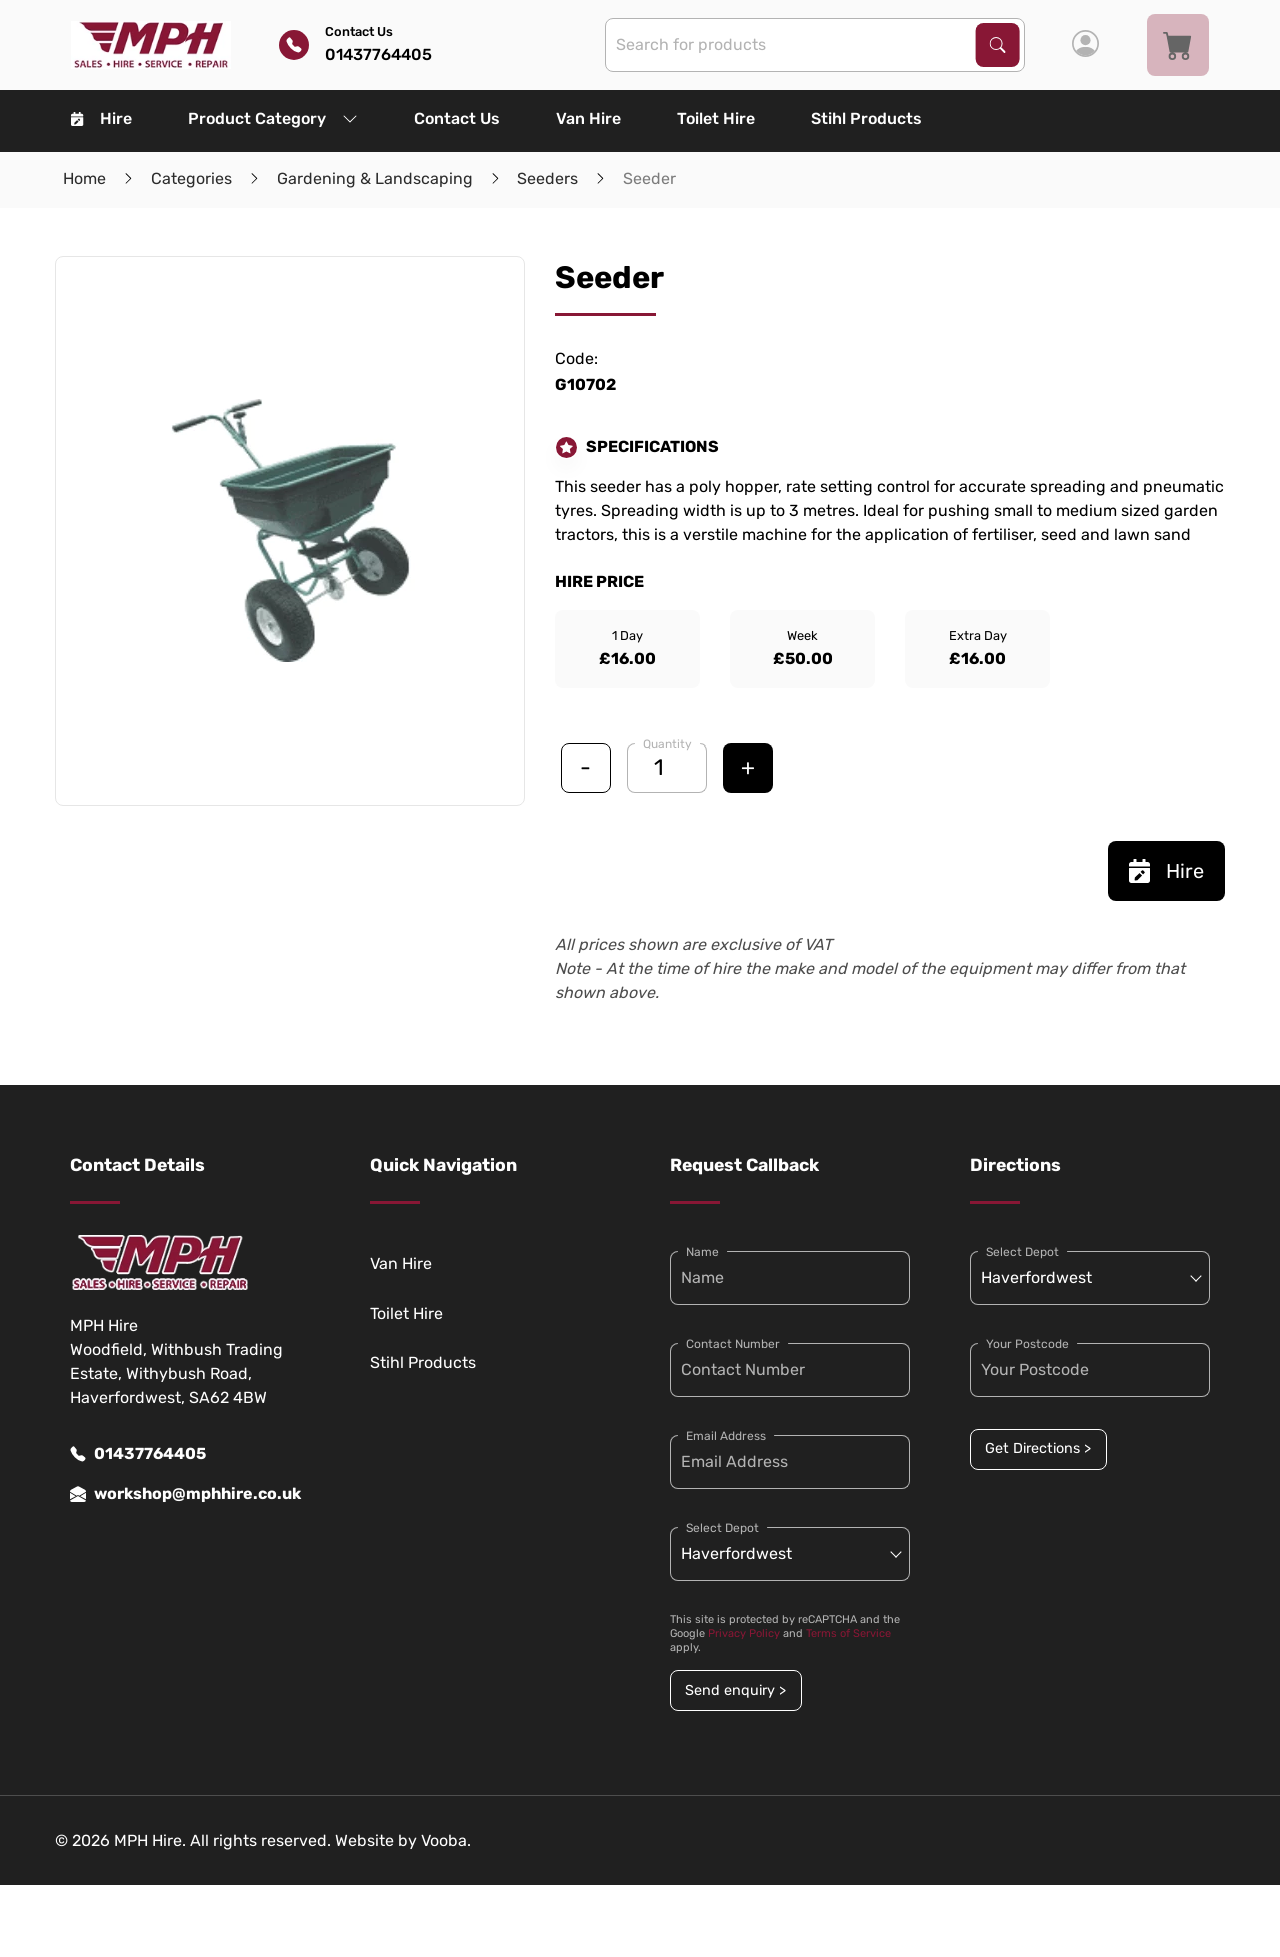  Describe the element at coordinates (722, 1528) in the screenshot. I see `Select Depot` at that location.